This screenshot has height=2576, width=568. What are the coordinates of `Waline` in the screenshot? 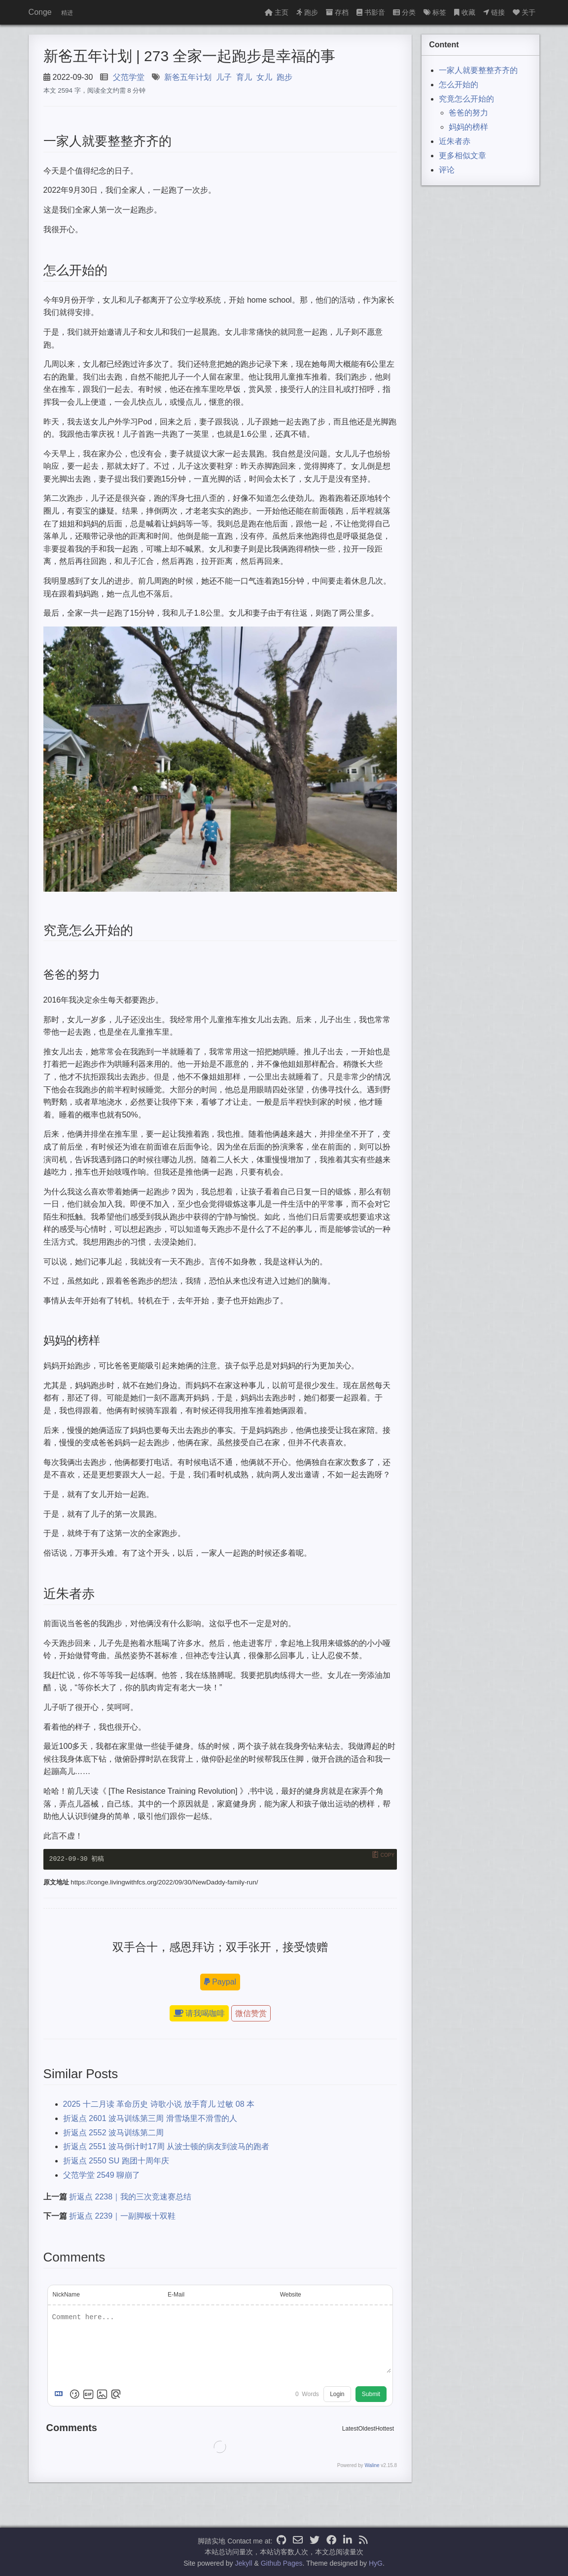 It's located at (371, 2465).